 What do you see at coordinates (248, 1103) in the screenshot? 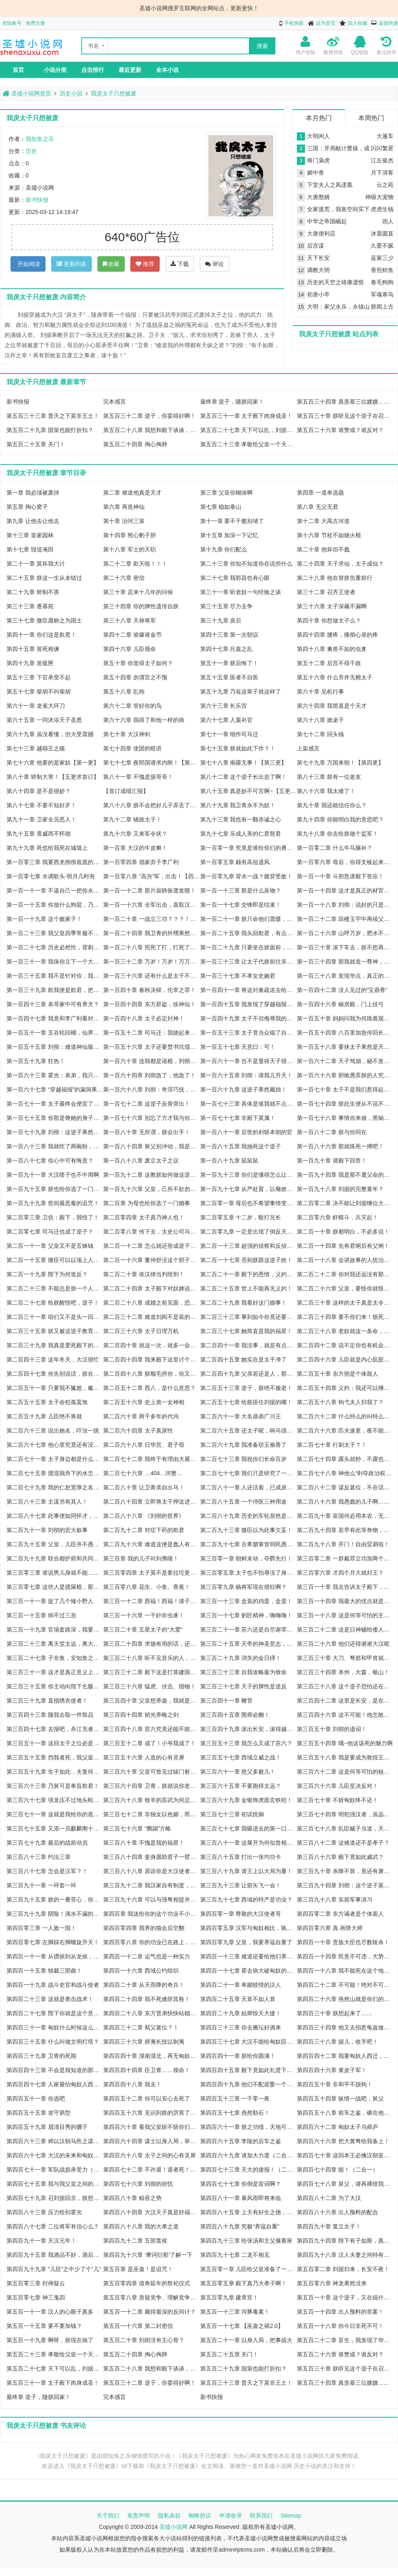
I see `第一百七十三章 具体是谁我就不点名了` at bounding box center [248, 1103].